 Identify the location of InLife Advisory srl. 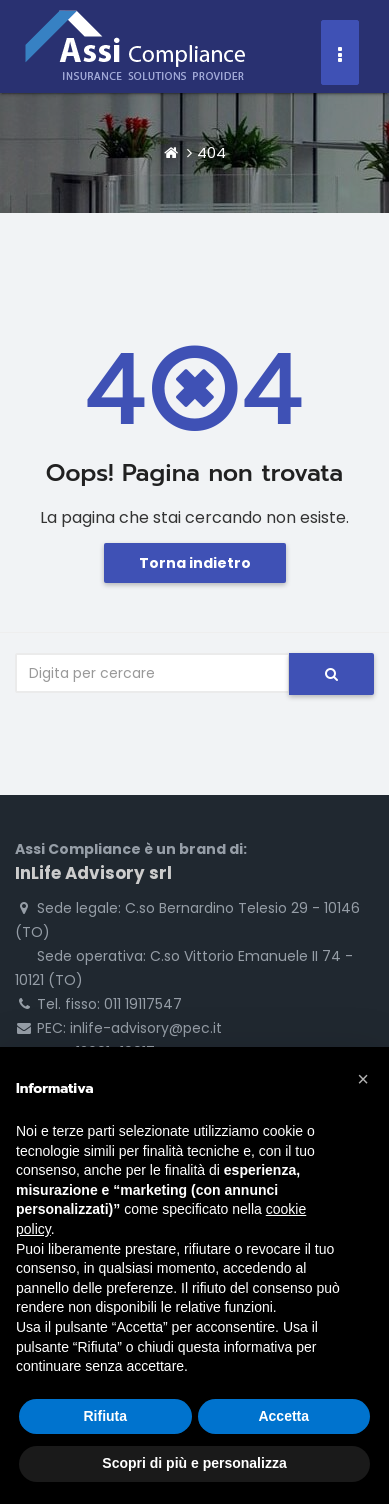
(93, 873).